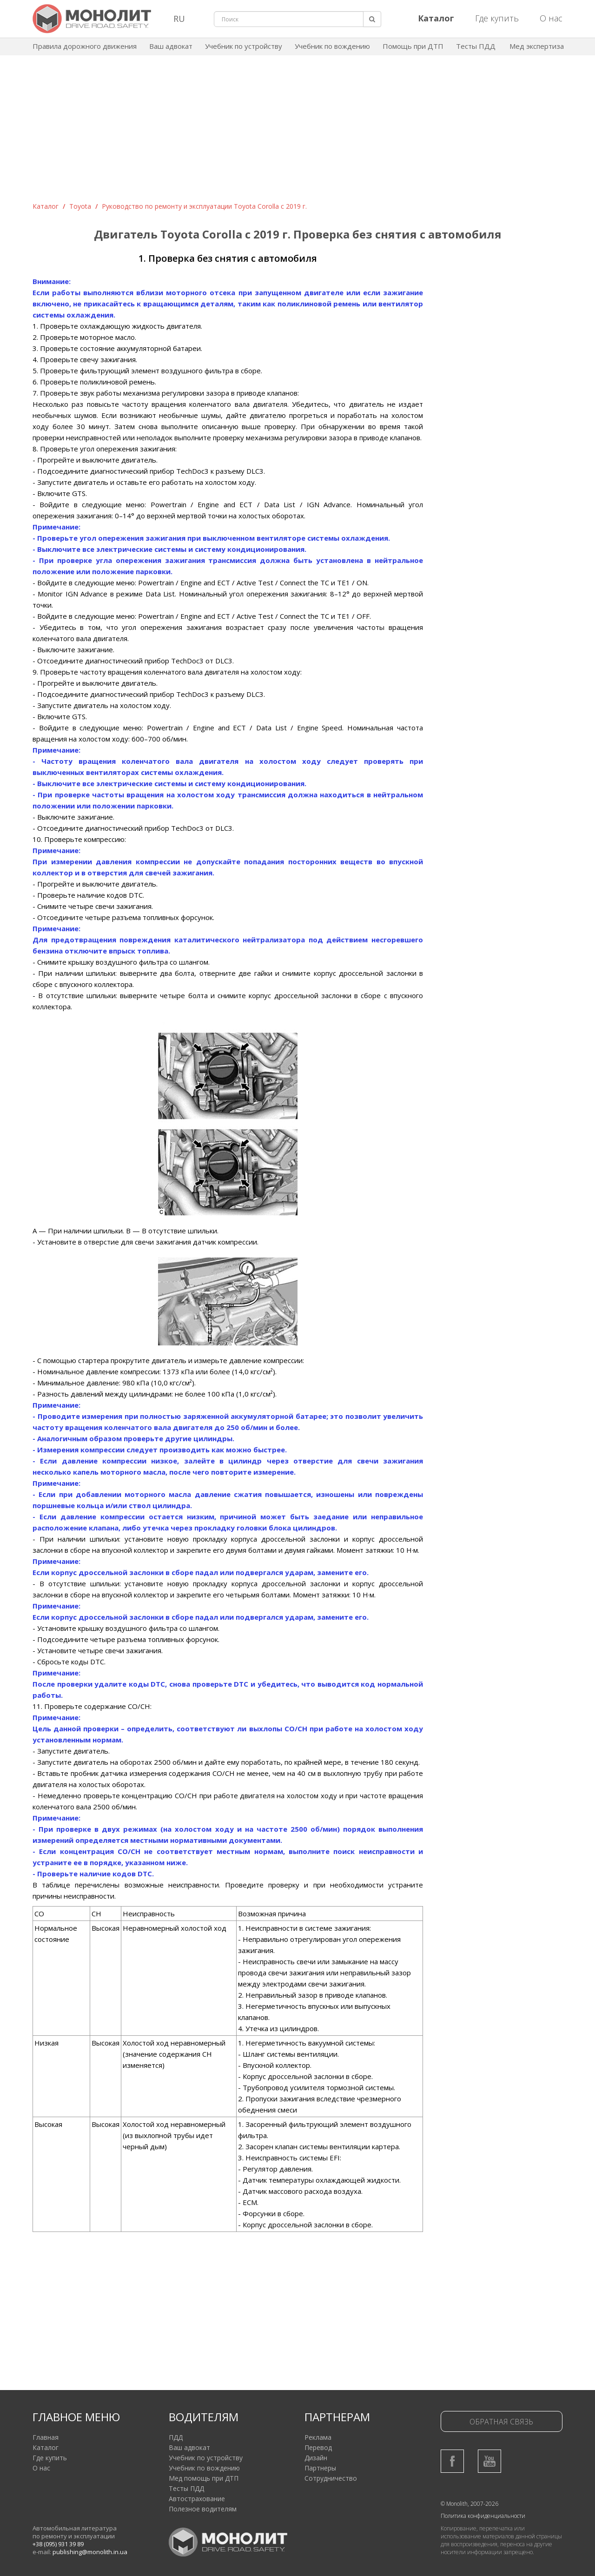 This screenshot has height=2576, width=595. What do you see at coordinates (497, 18) in the screenshot?
I see `Где купить` at bounding box center [497, 18].